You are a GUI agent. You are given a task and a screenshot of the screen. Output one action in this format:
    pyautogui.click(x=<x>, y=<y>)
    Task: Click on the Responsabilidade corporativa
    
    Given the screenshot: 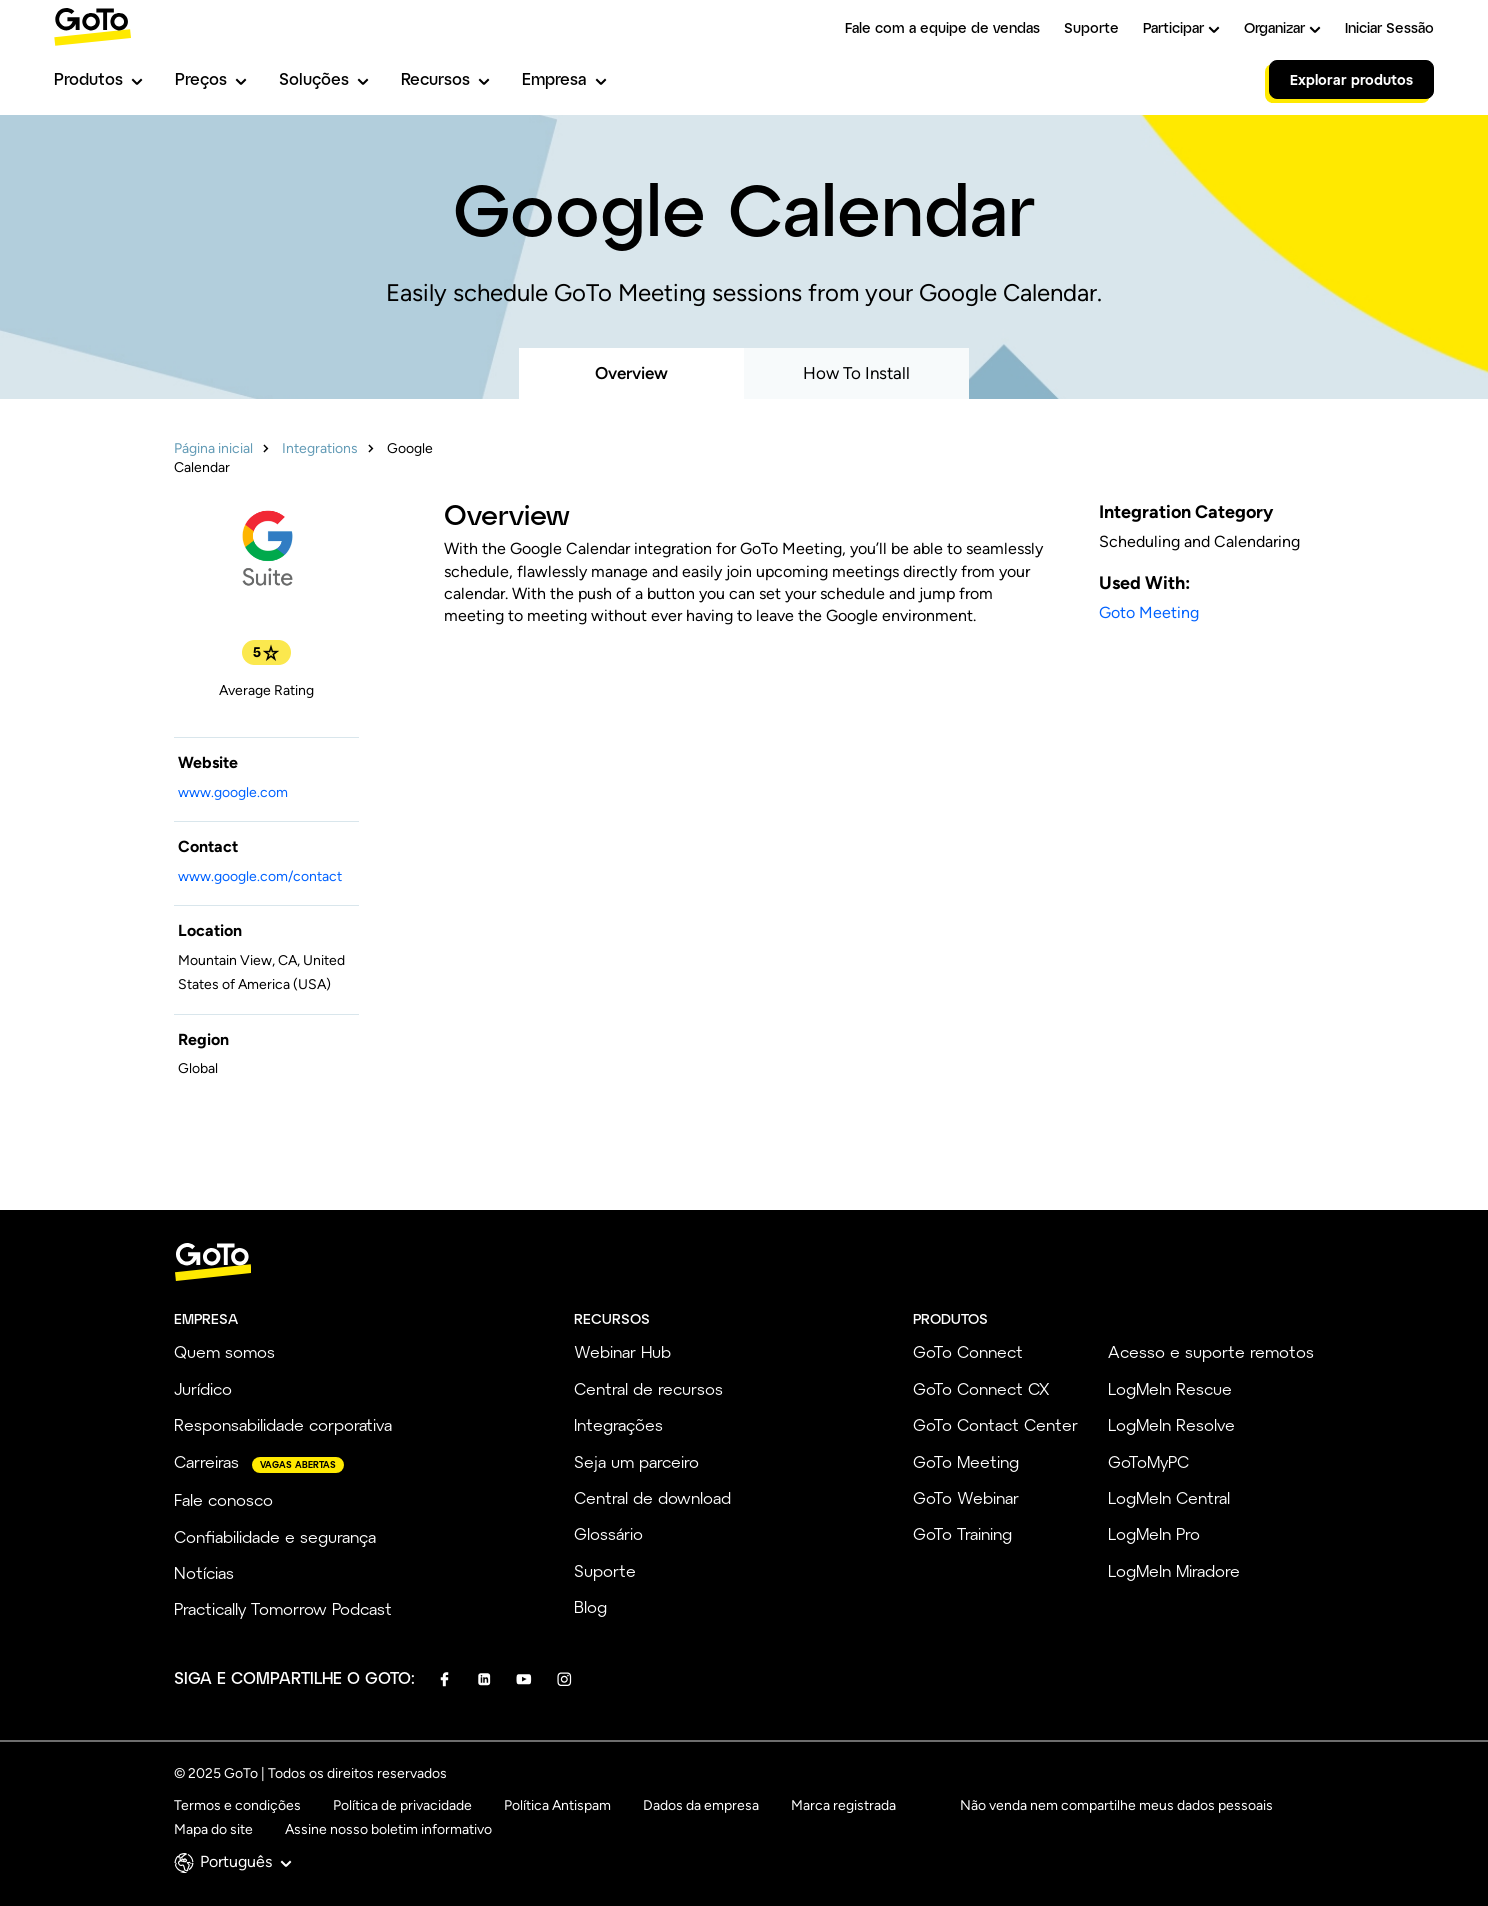 What is the action you would take?
    pyautogui.click(x=283, y=1424)
    